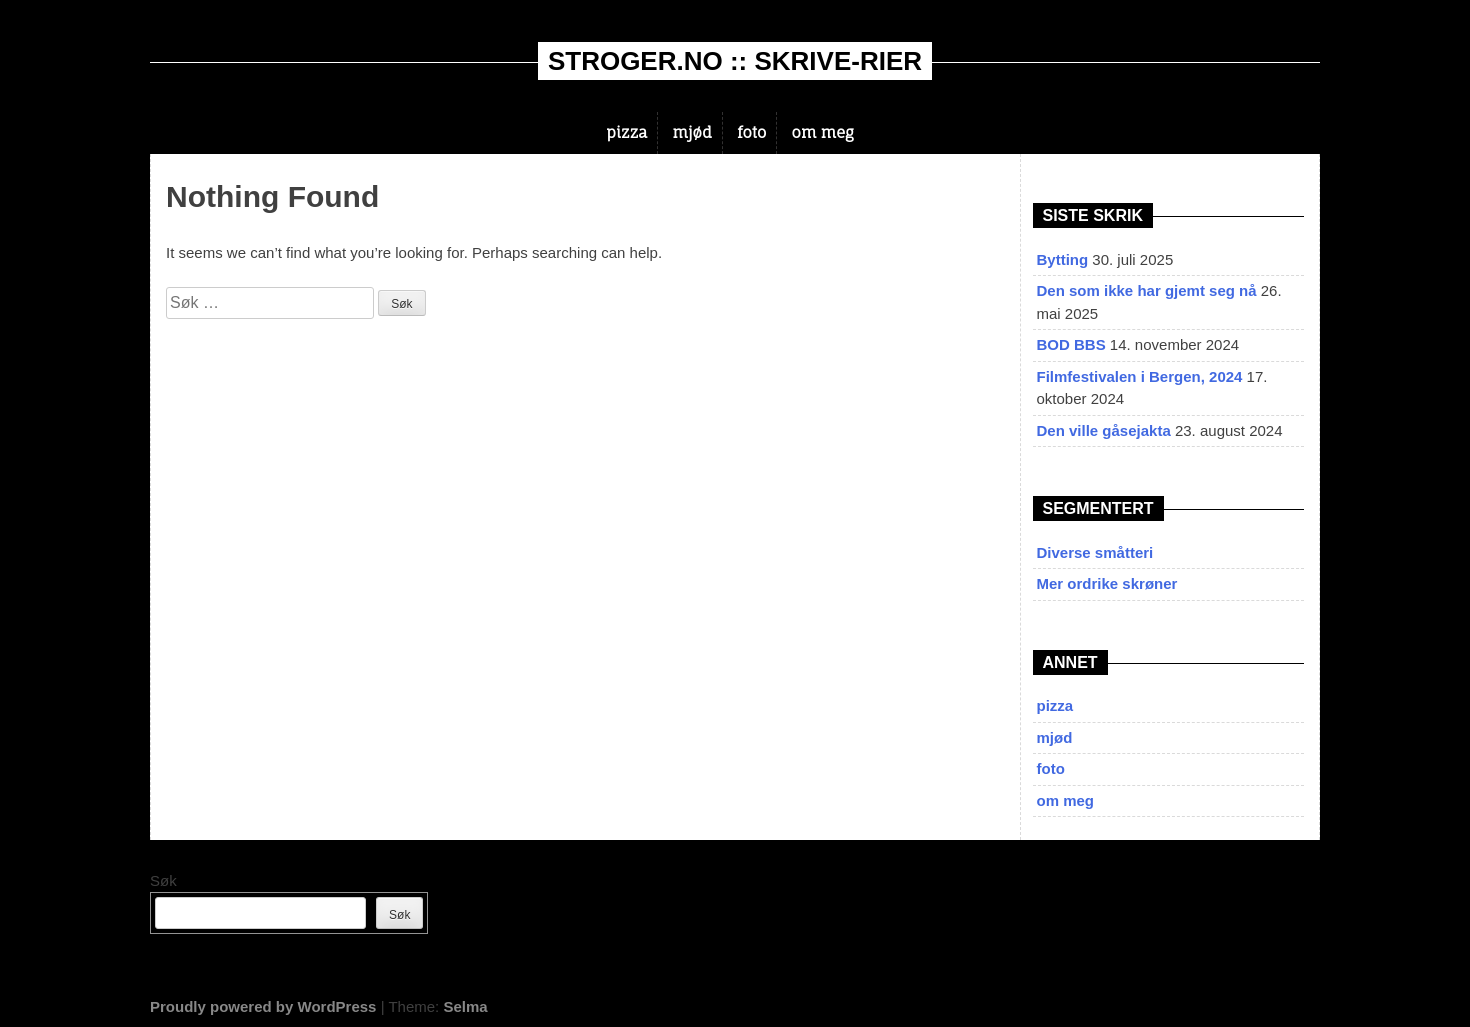 The image size is (1470, 1027). Describe the element at coordinates (735, 61) in the screenshot. I see `stroger.no :: skrive-rier` at that location.